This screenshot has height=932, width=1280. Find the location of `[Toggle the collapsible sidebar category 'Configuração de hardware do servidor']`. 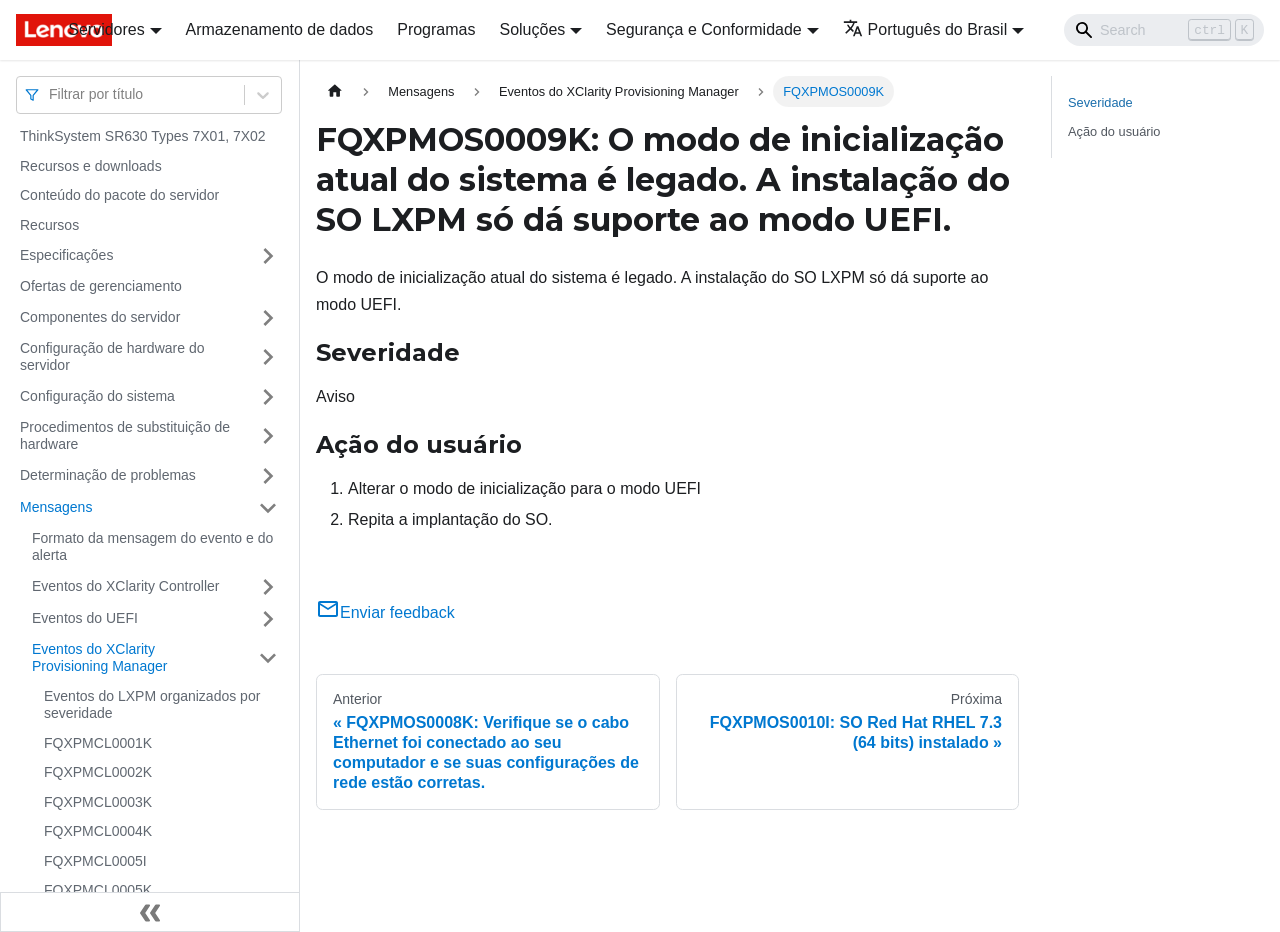

[Toggle the collapsible sidebar category 'Configuração de hardware do servidor'] is located at coordinates (268, 357).